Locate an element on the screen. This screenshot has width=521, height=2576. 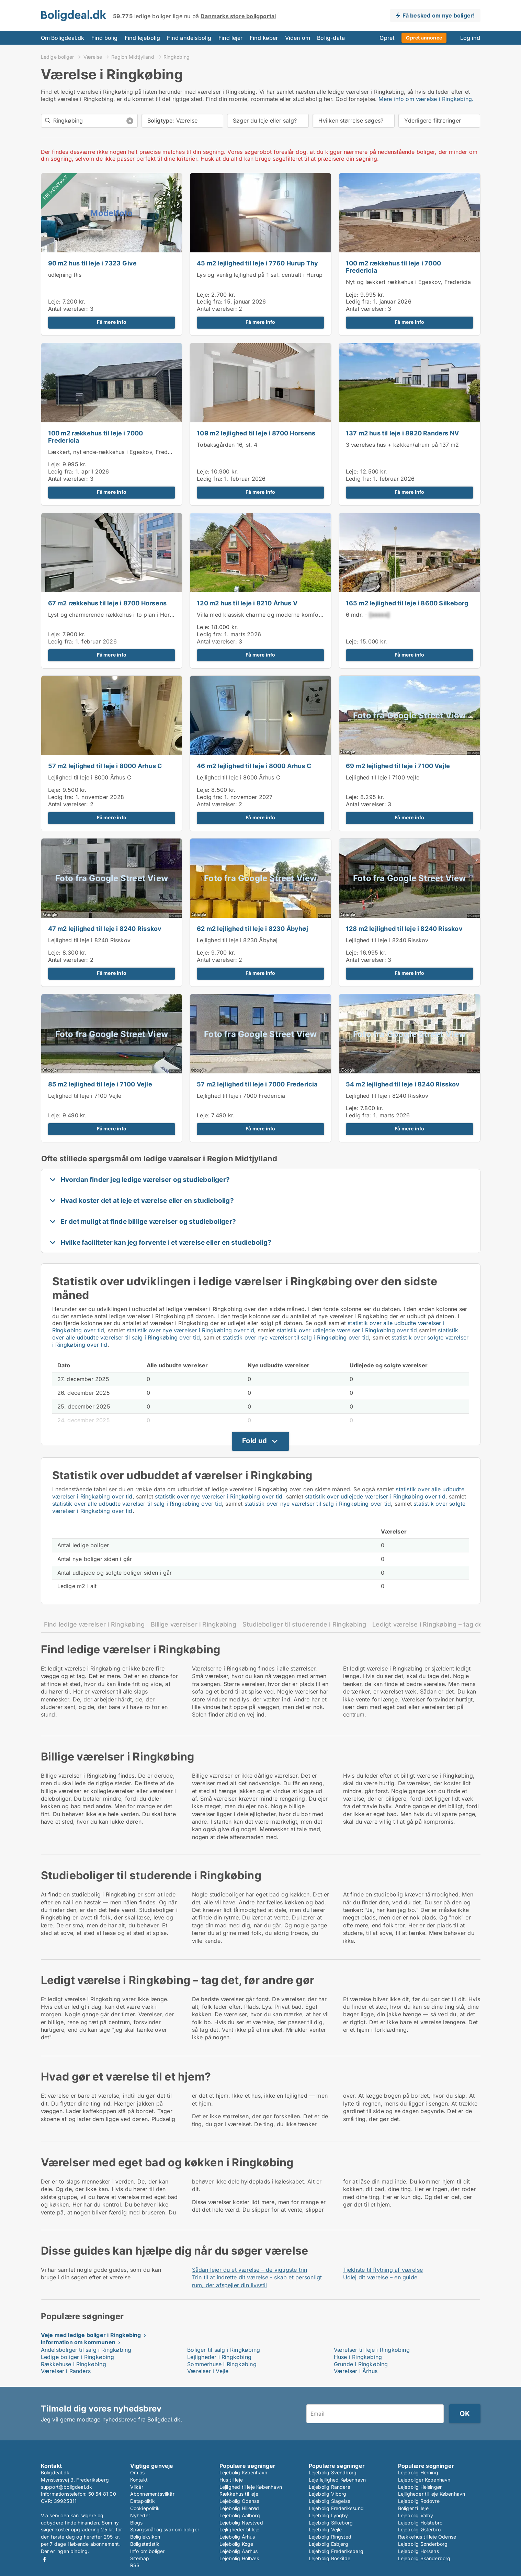
Lejlighed til leje i 8000 Århus C is located at coordinates (90, 777).